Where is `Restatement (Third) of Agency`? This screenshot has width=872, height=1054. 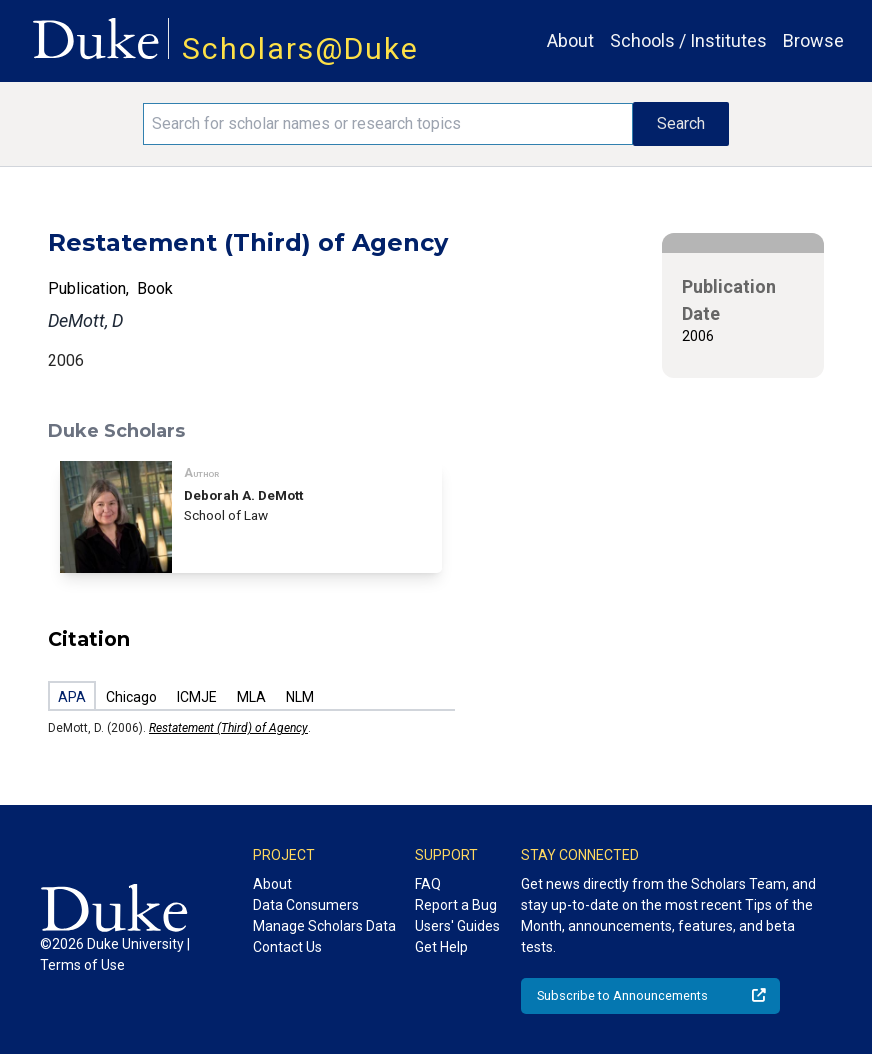 Restatement (Third) of Agency is located at coordinates (228, 728).